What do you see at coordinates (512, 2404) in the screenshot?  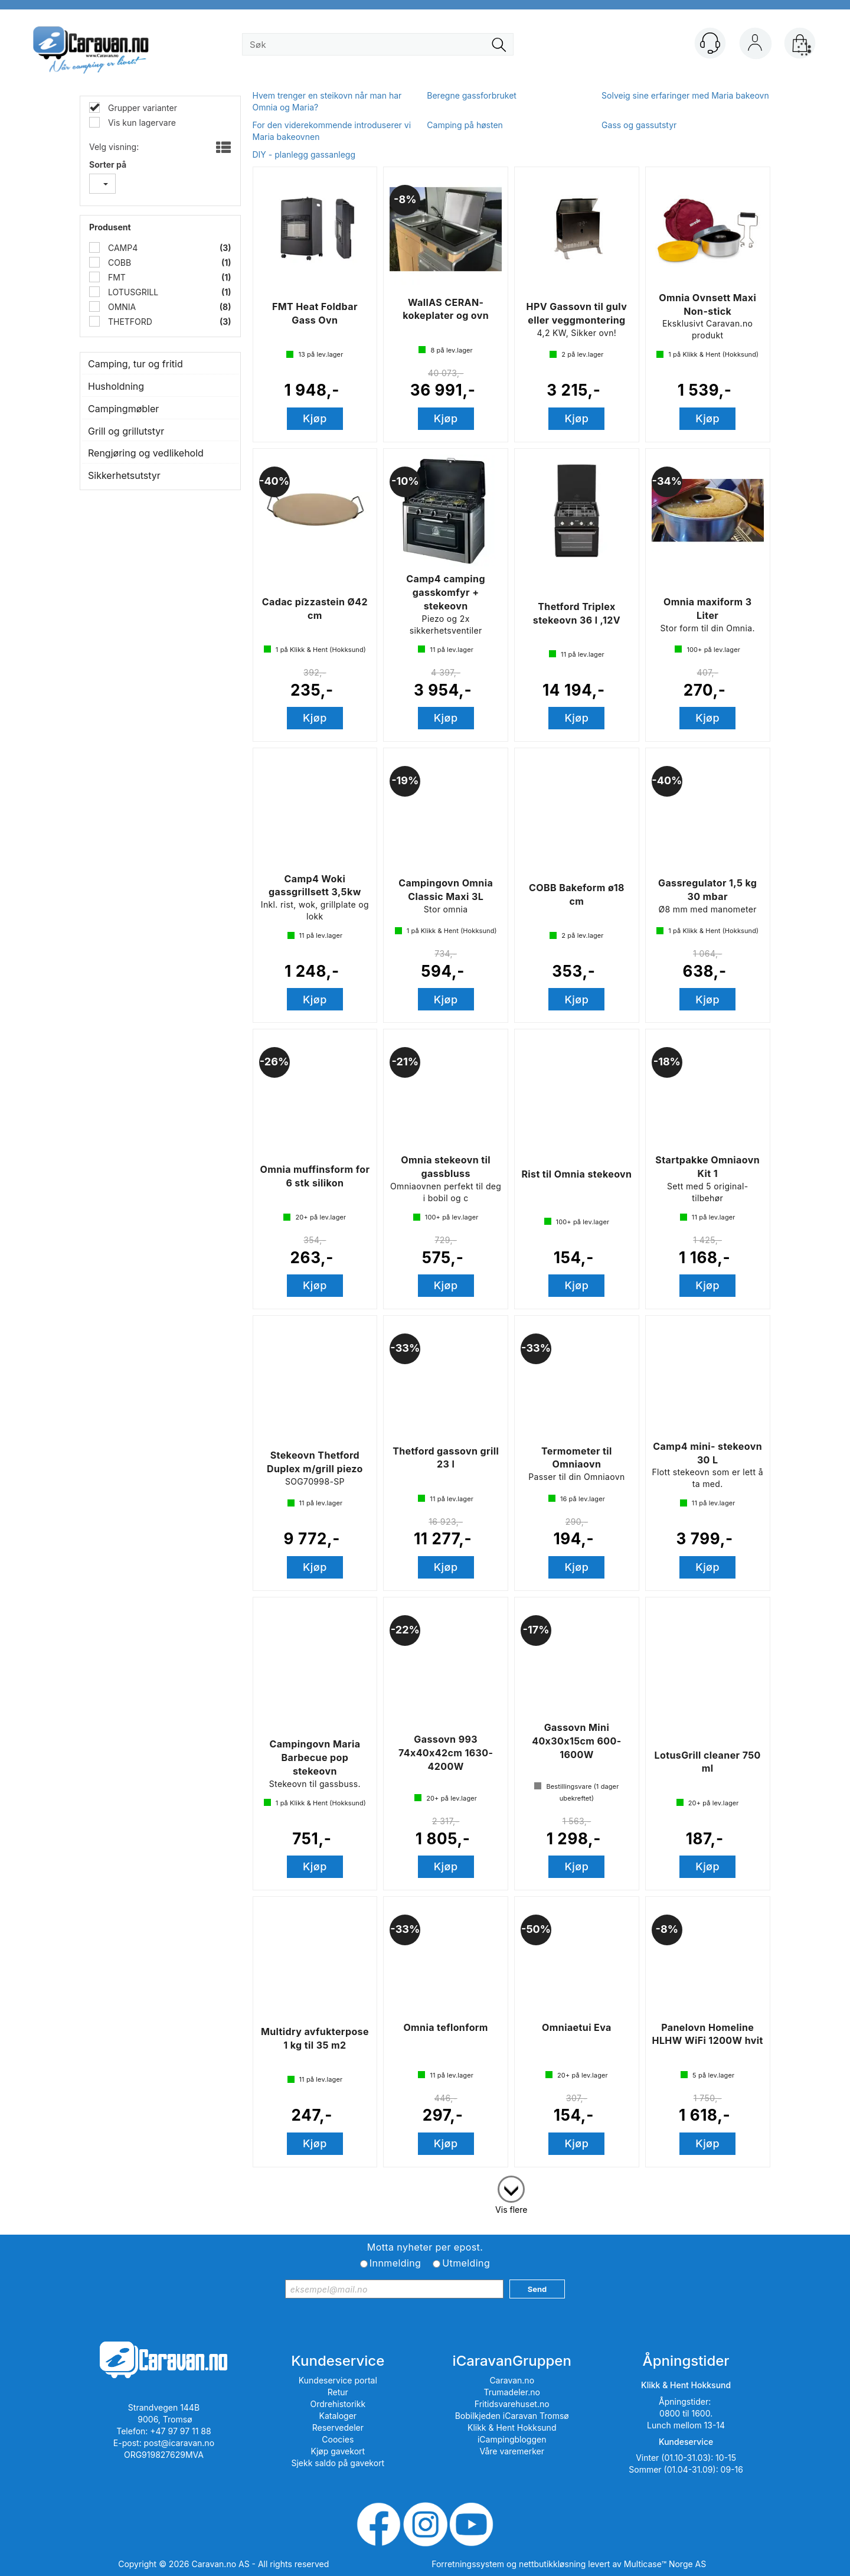 I see `Fritidsvarehuset.no` at bounding box center [512, 2404].